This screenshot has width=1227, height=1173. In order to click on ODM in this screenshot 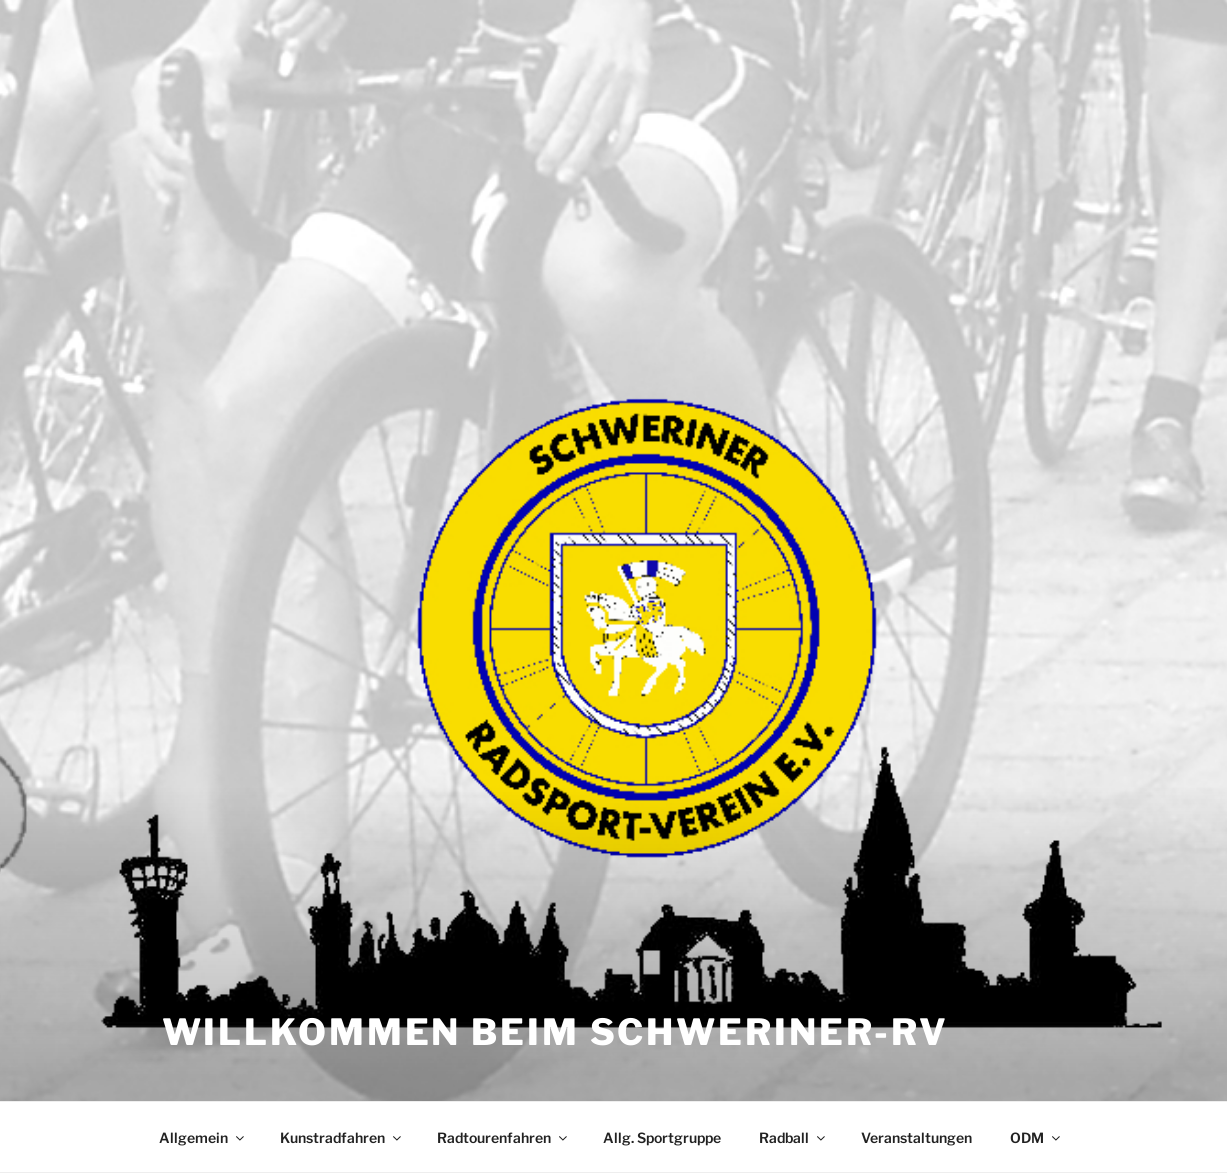, I will do `click(1036, 1137)`.